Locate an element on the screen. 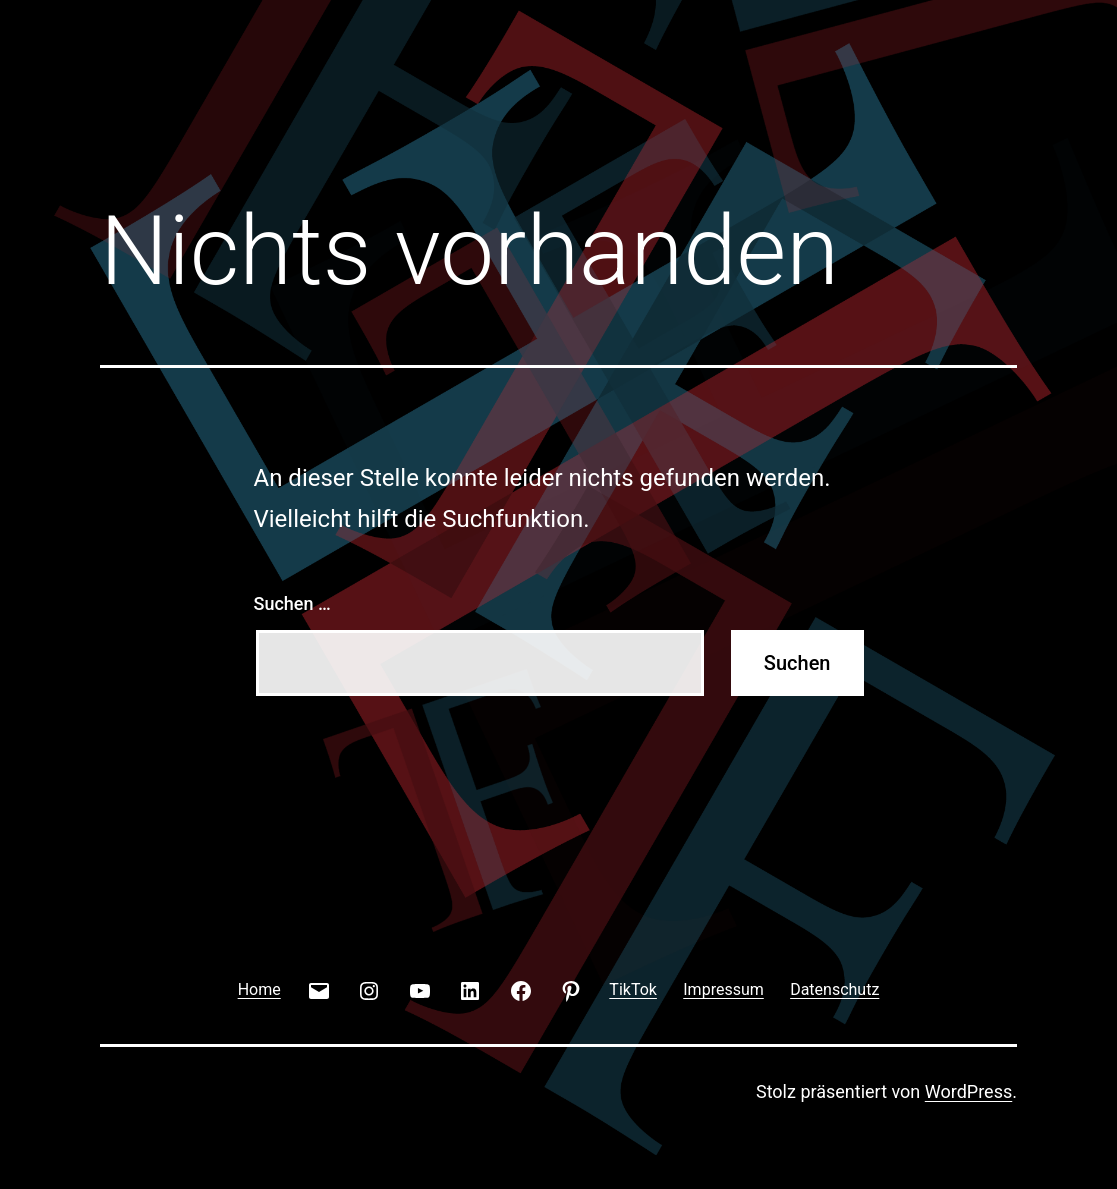 The width and height of the screenshot is (1117, 1189). Suchen … is located at coordinates (292, 603).